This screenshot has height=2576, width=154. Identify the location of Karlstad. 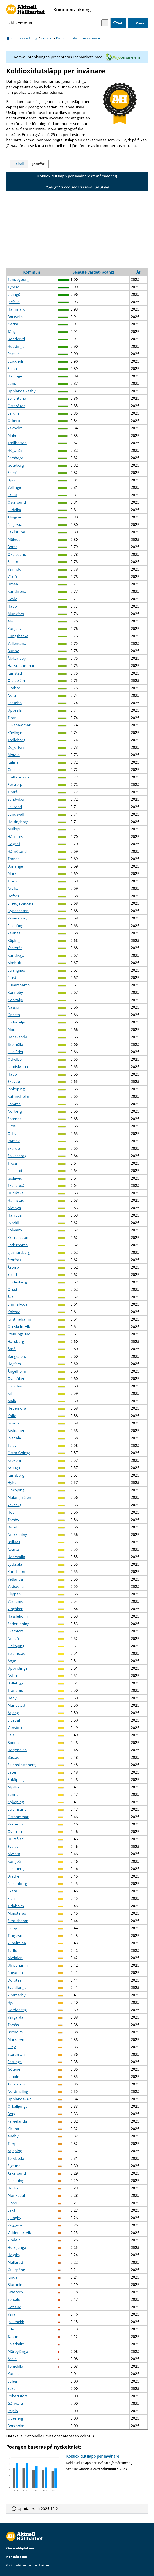
(15, 673).